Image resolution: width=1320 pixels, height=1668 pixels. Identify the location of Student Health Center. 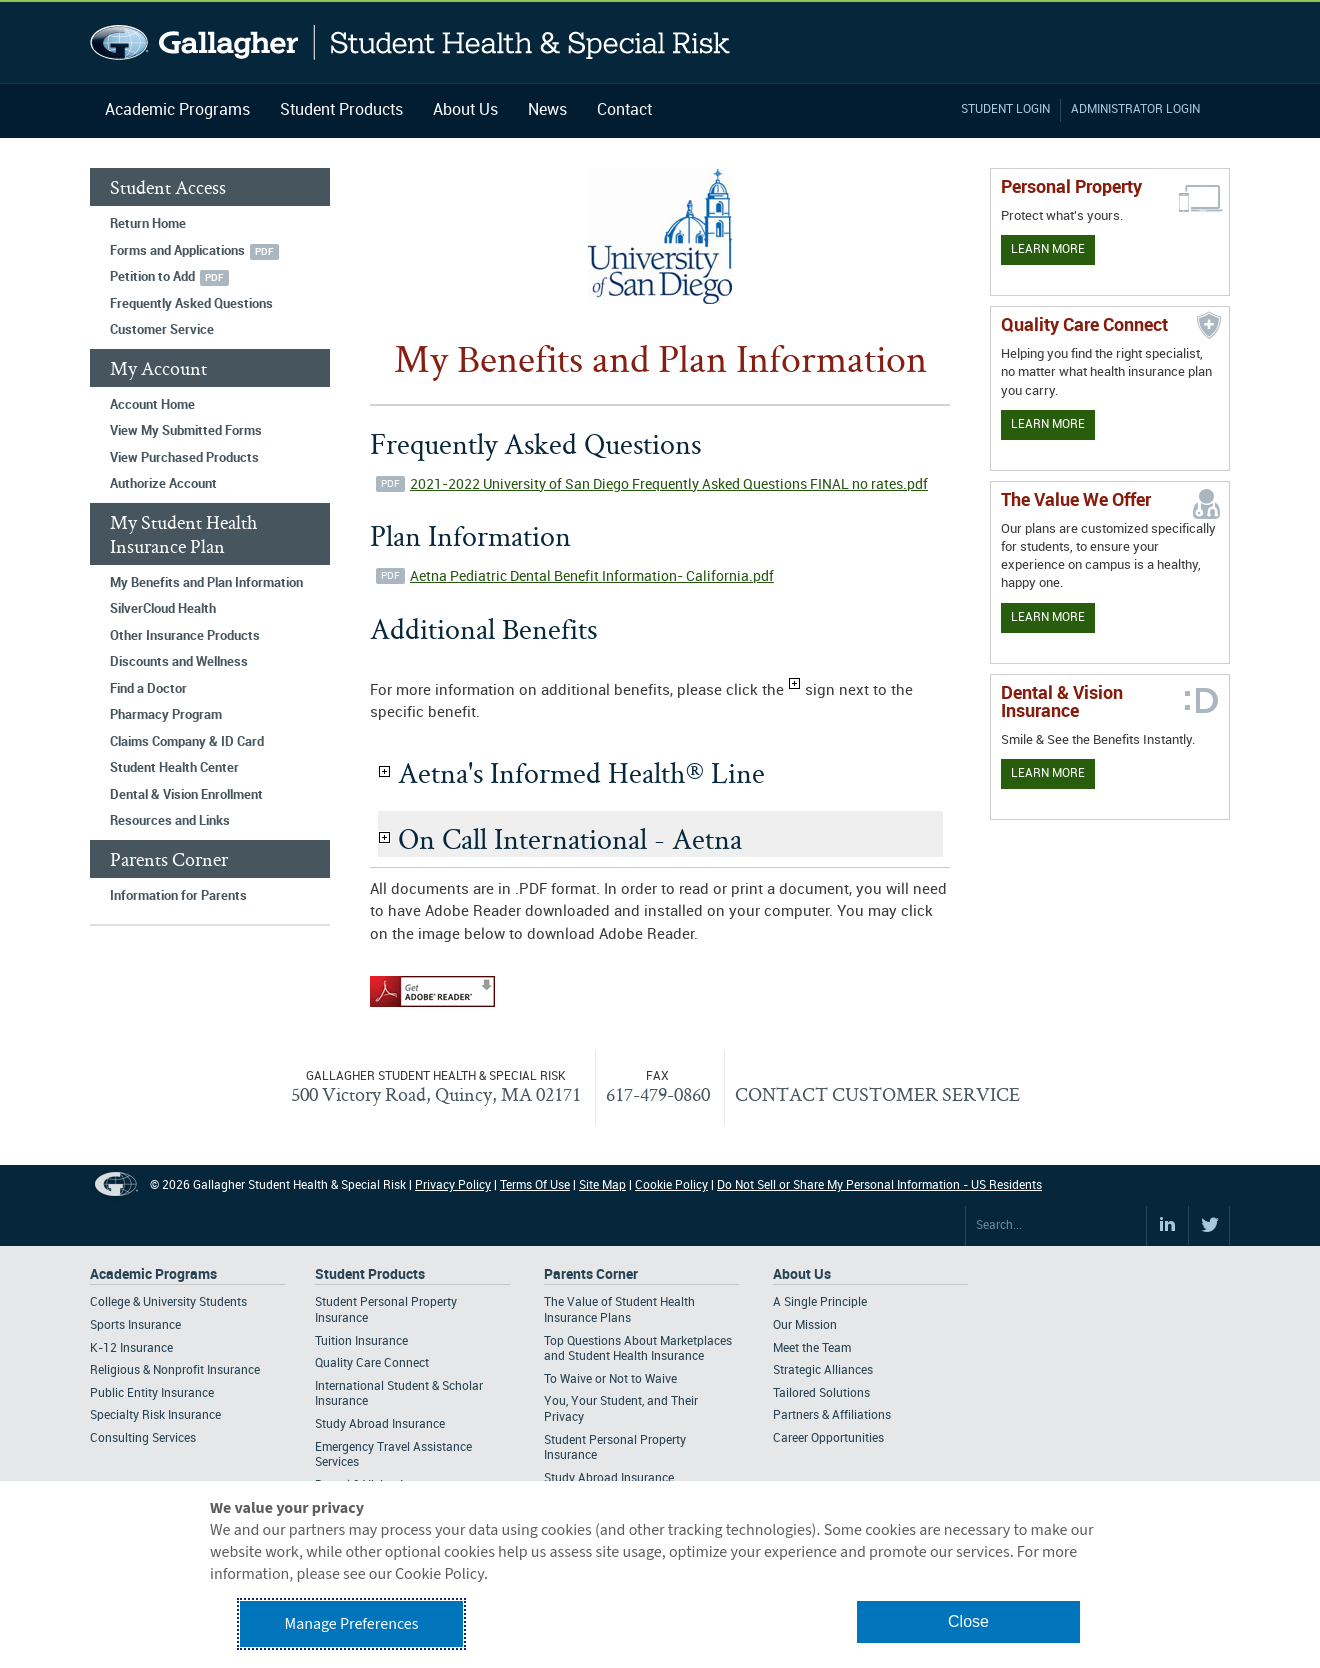
(174, 768).